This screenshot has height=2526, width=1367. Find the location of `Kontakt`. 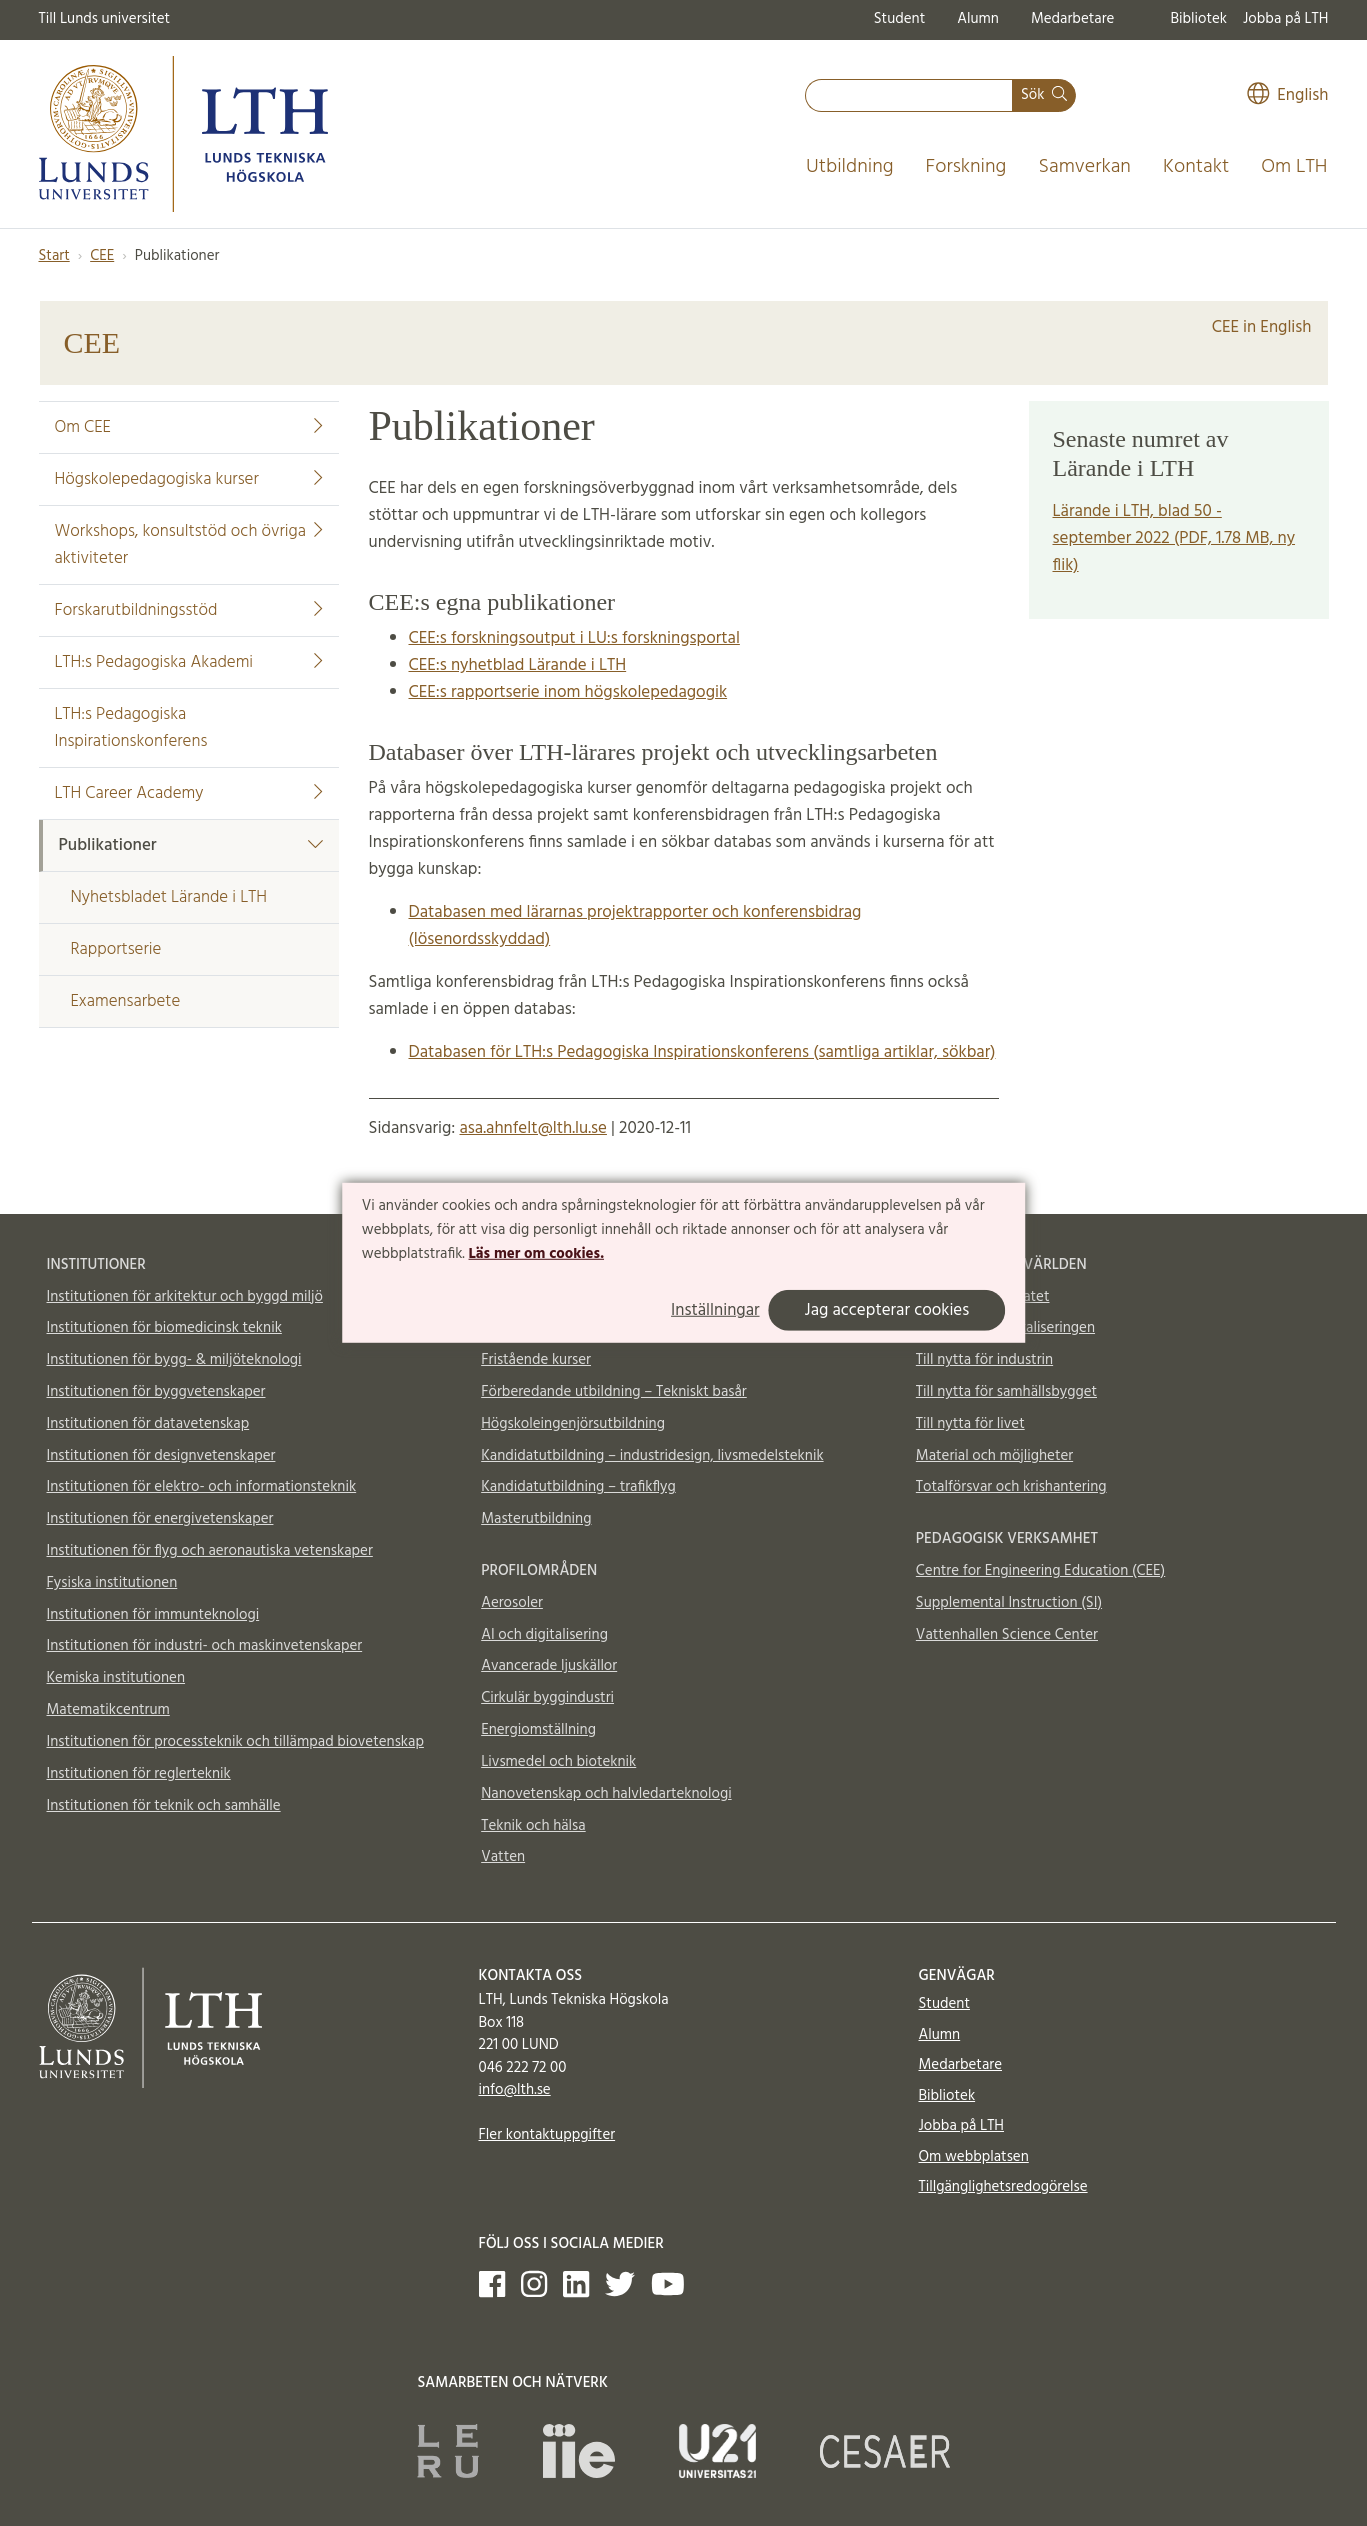

Kontakt is located at coordinates (1196, 167).